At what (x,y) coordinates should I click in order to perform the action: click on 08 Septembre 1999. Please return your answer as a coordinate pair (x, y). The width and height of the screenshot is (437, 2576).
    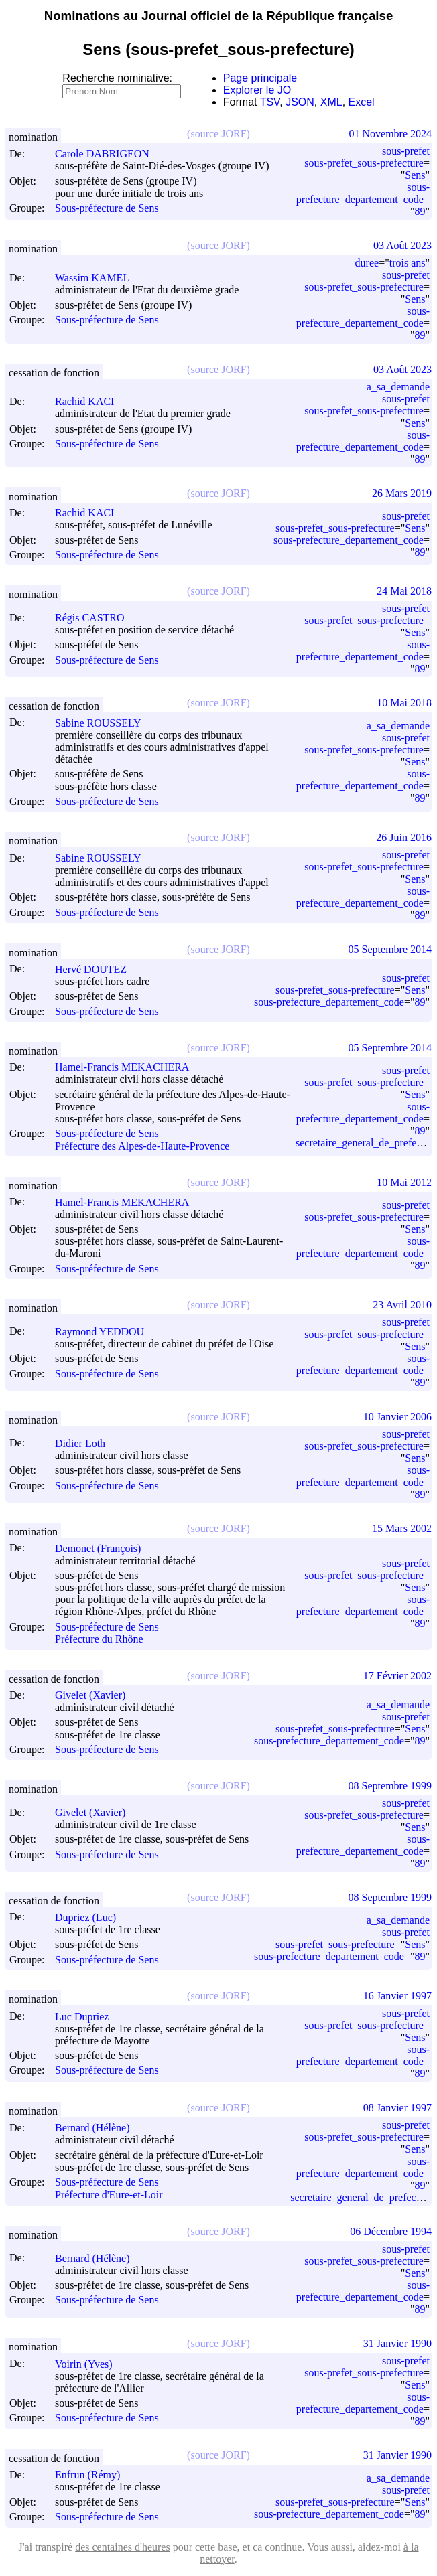
    Looking at the image, I should click on (390, 1785).